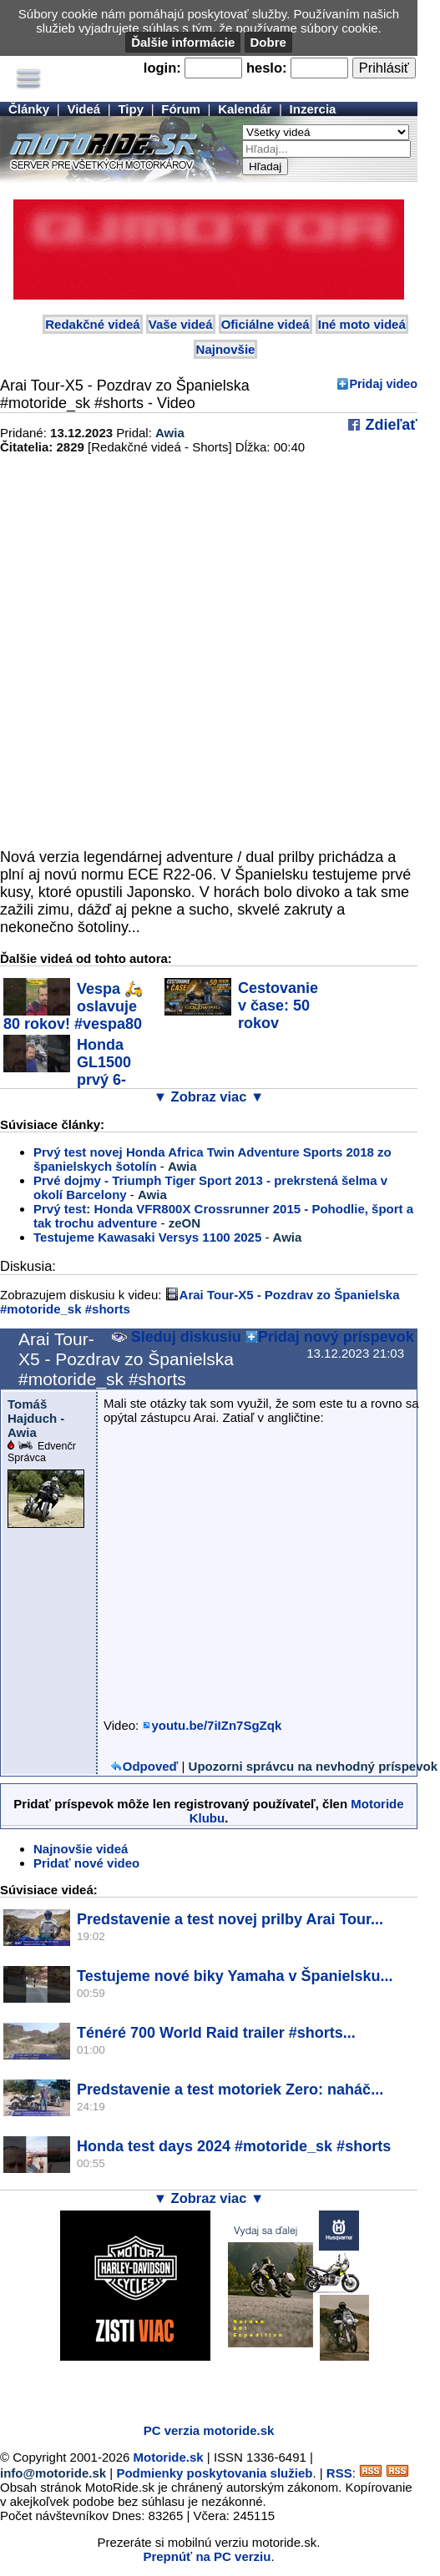 The height and width of the screenshot is (2576, 440). I want to click on Testujeme Kawasaki Versys 1100 2025, so click(147, 1237).